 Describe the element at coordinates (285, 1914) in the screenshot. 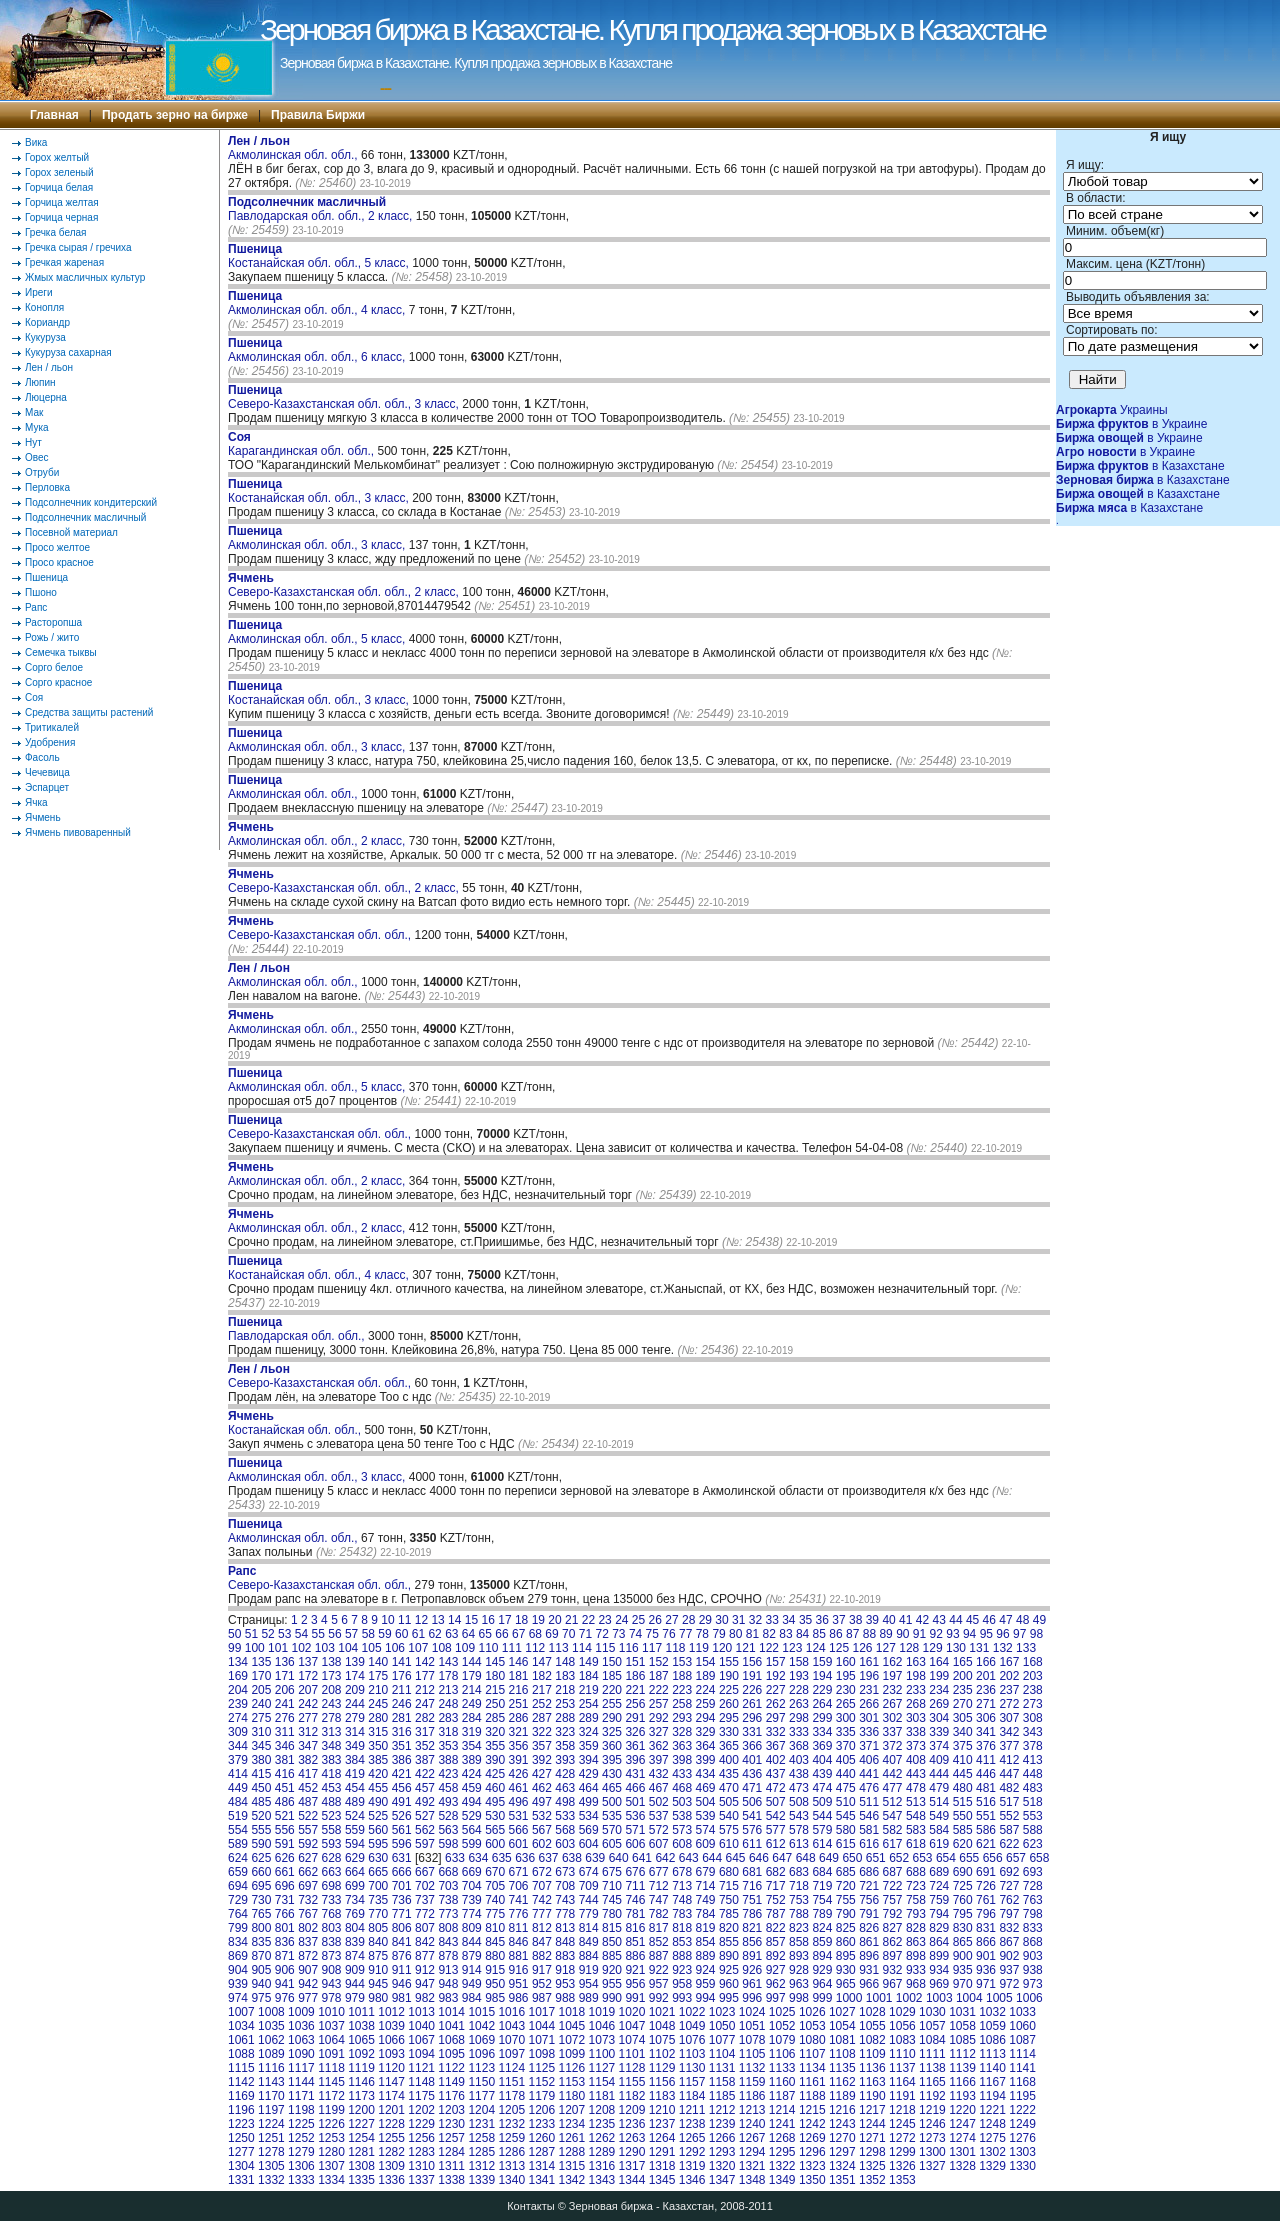

I see `766` at that location.